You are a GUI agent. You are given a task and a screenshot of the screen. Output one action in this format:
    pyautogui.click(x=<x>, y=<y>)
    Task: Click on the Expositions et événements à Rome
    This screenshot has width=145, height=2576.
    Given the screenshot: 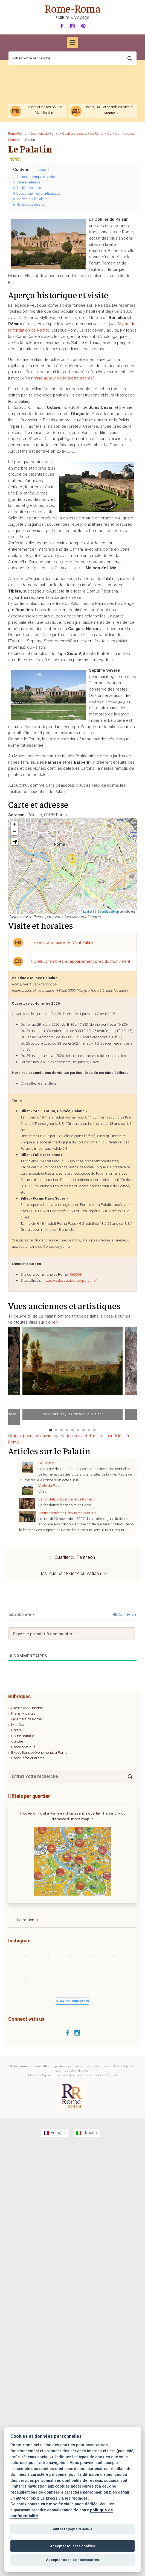 What is the action you would take?
    pyautogui.click(x=39, y=1752)
    